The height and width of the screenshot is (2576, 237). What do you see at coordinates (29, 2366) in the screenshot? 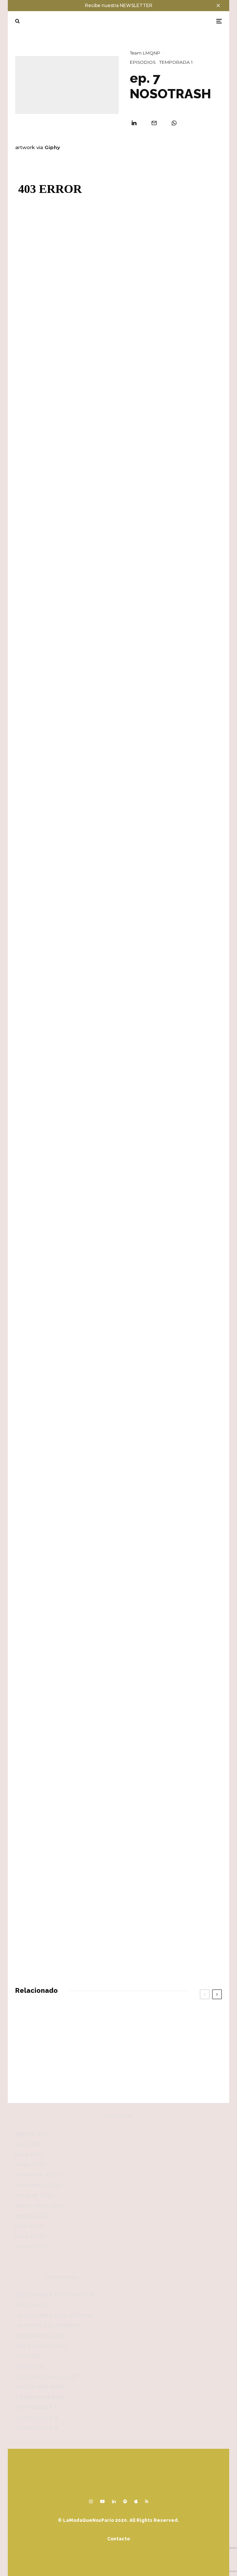
I see `PERFILES` at bounding box center [29, 2366].